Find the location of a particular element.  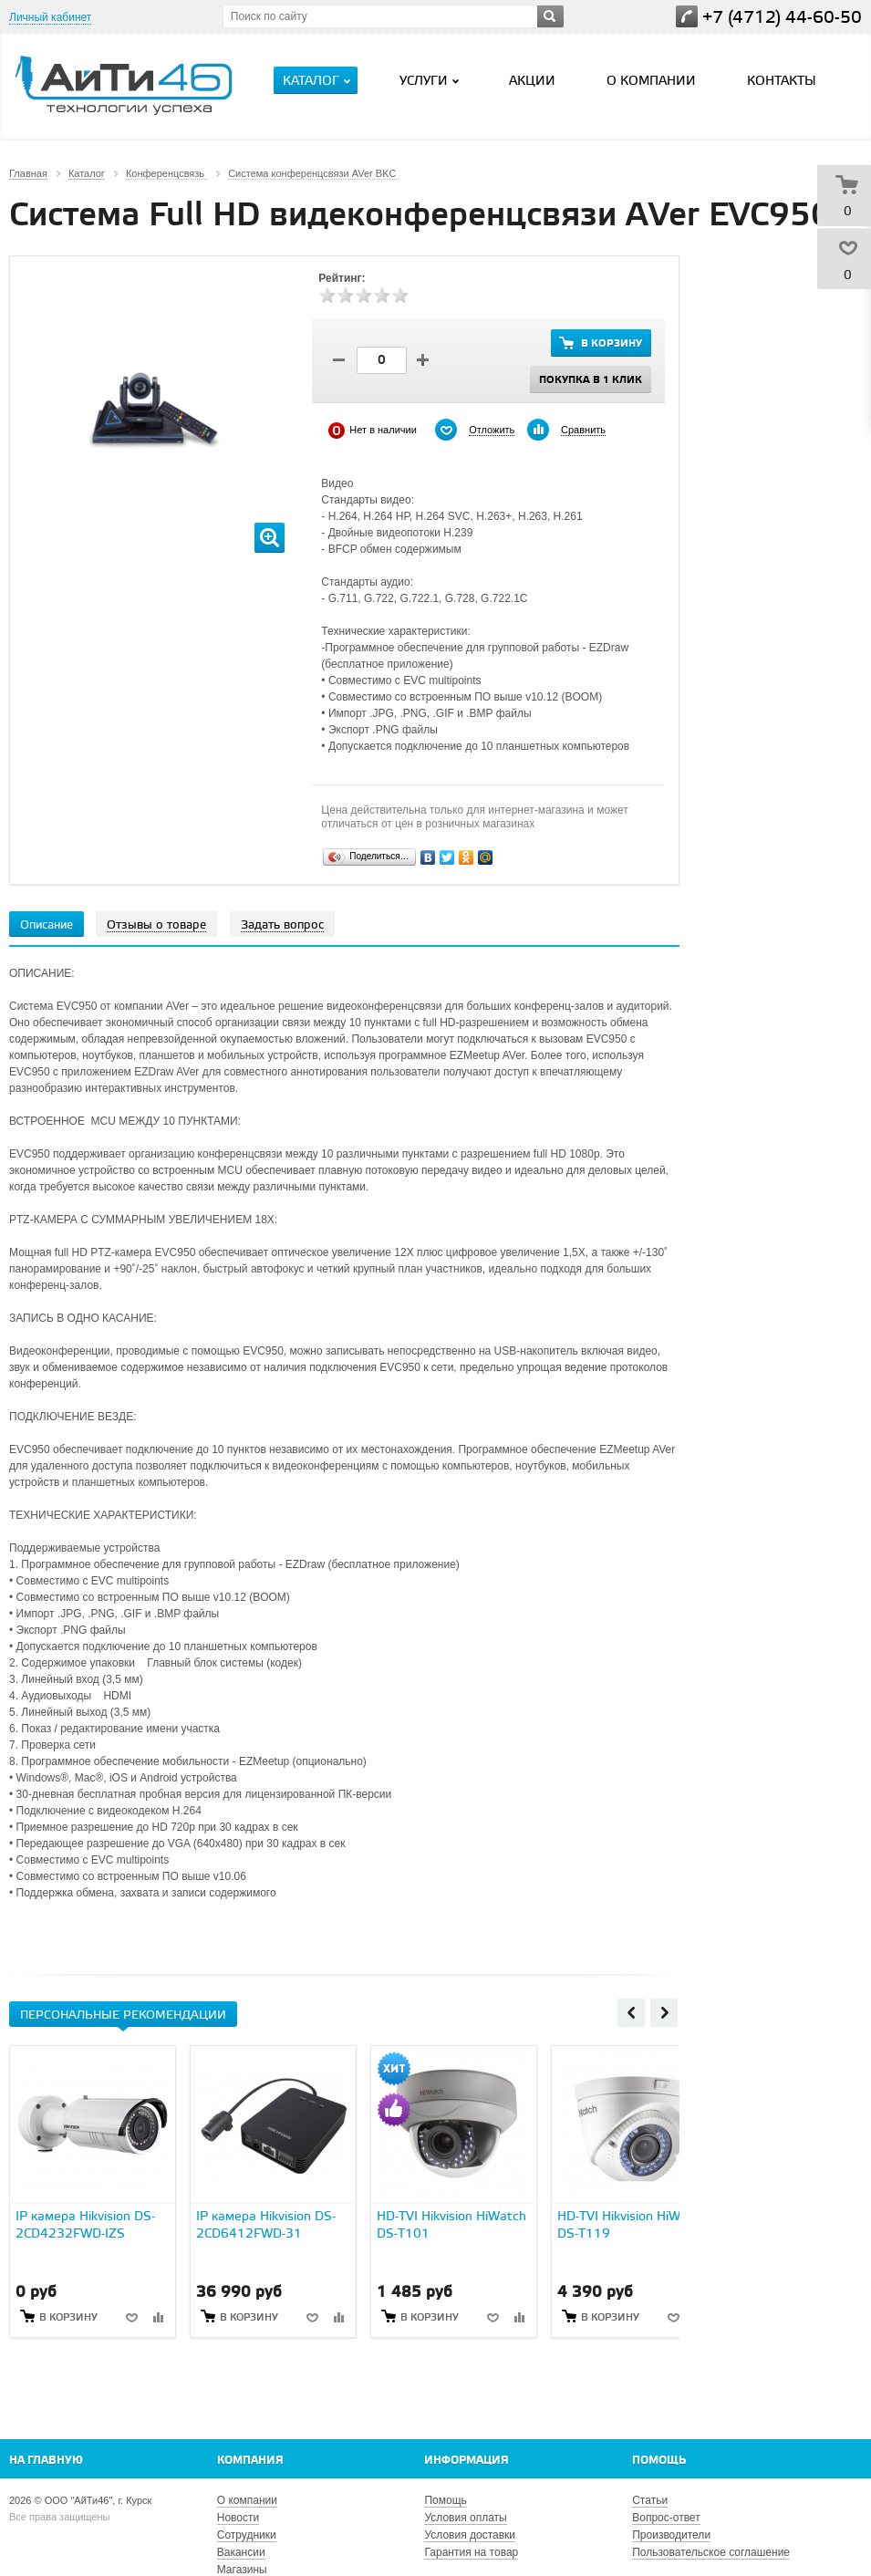

Previous is located at coordinates (631, 2012).